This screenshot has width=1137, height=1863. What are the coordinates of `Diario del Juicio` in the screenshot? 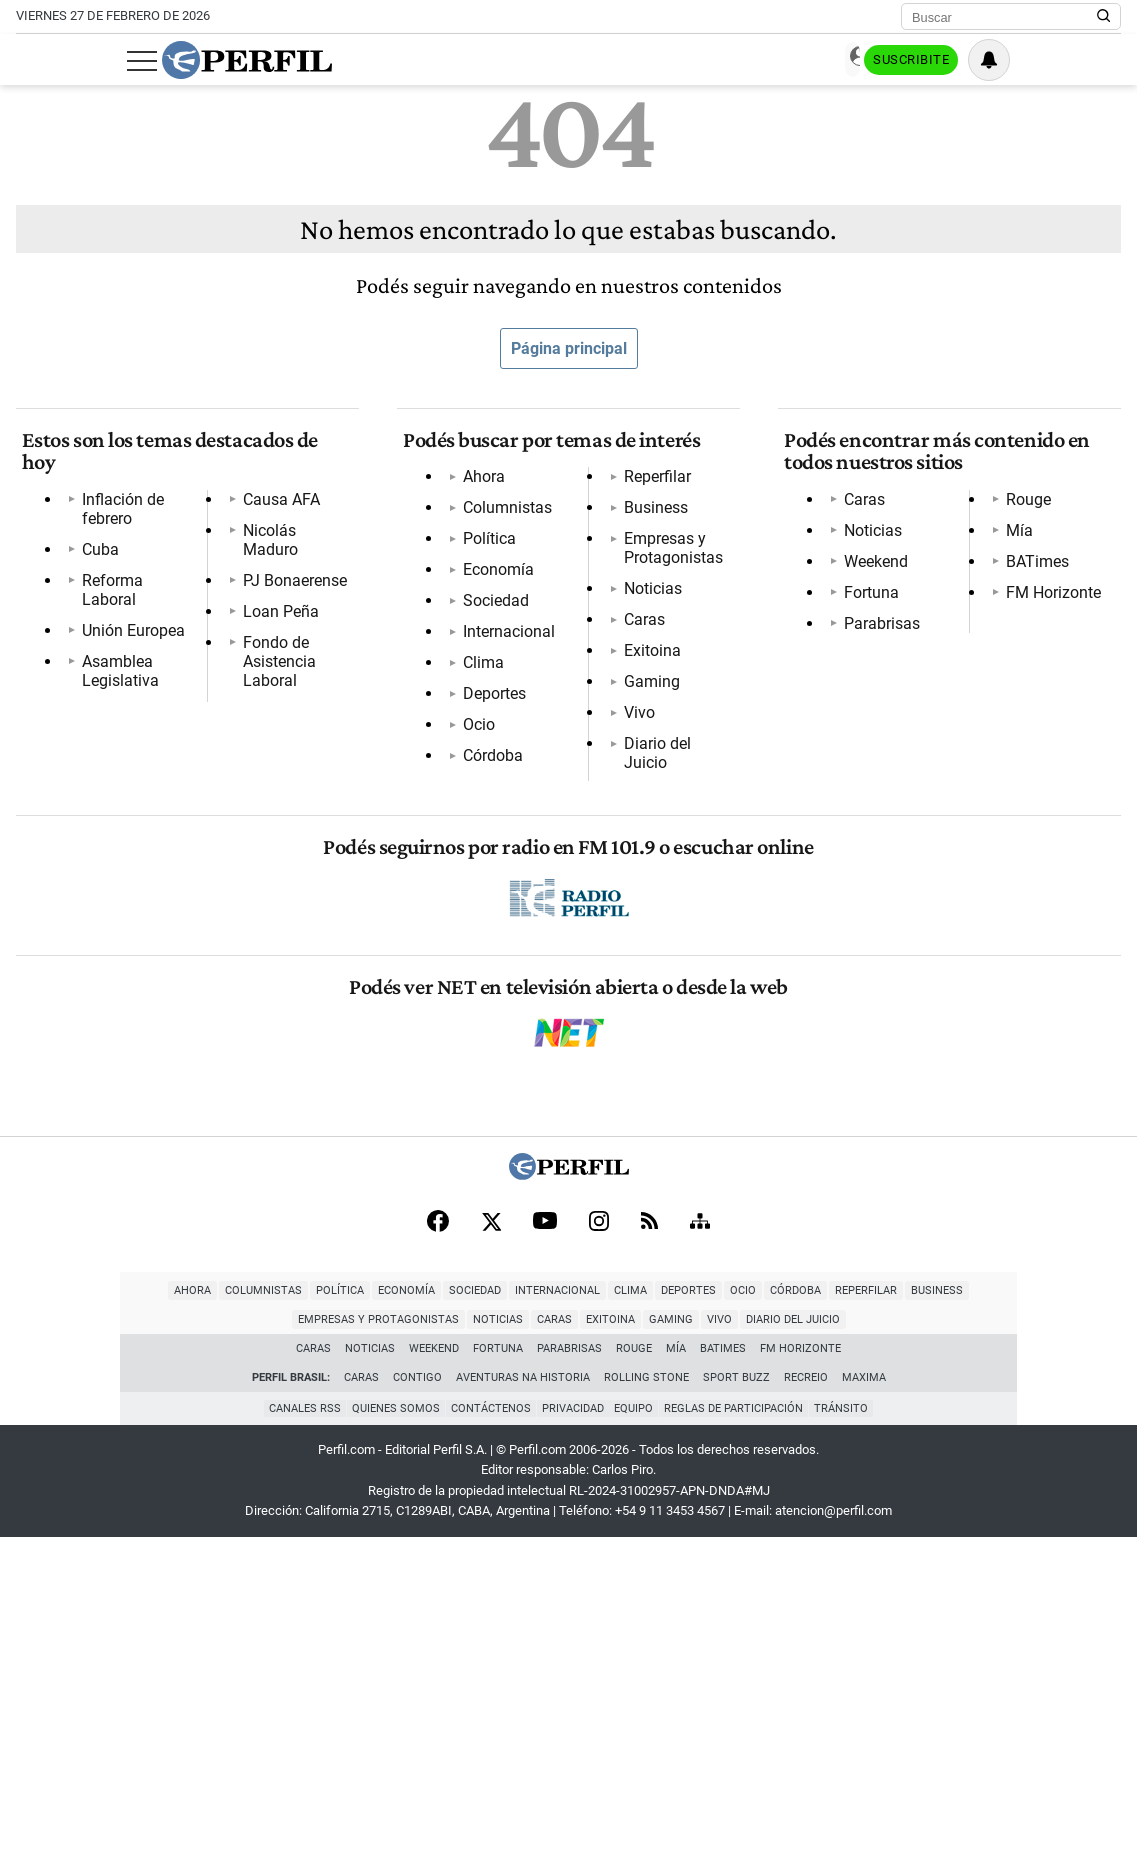 It's located at (514, 1046).